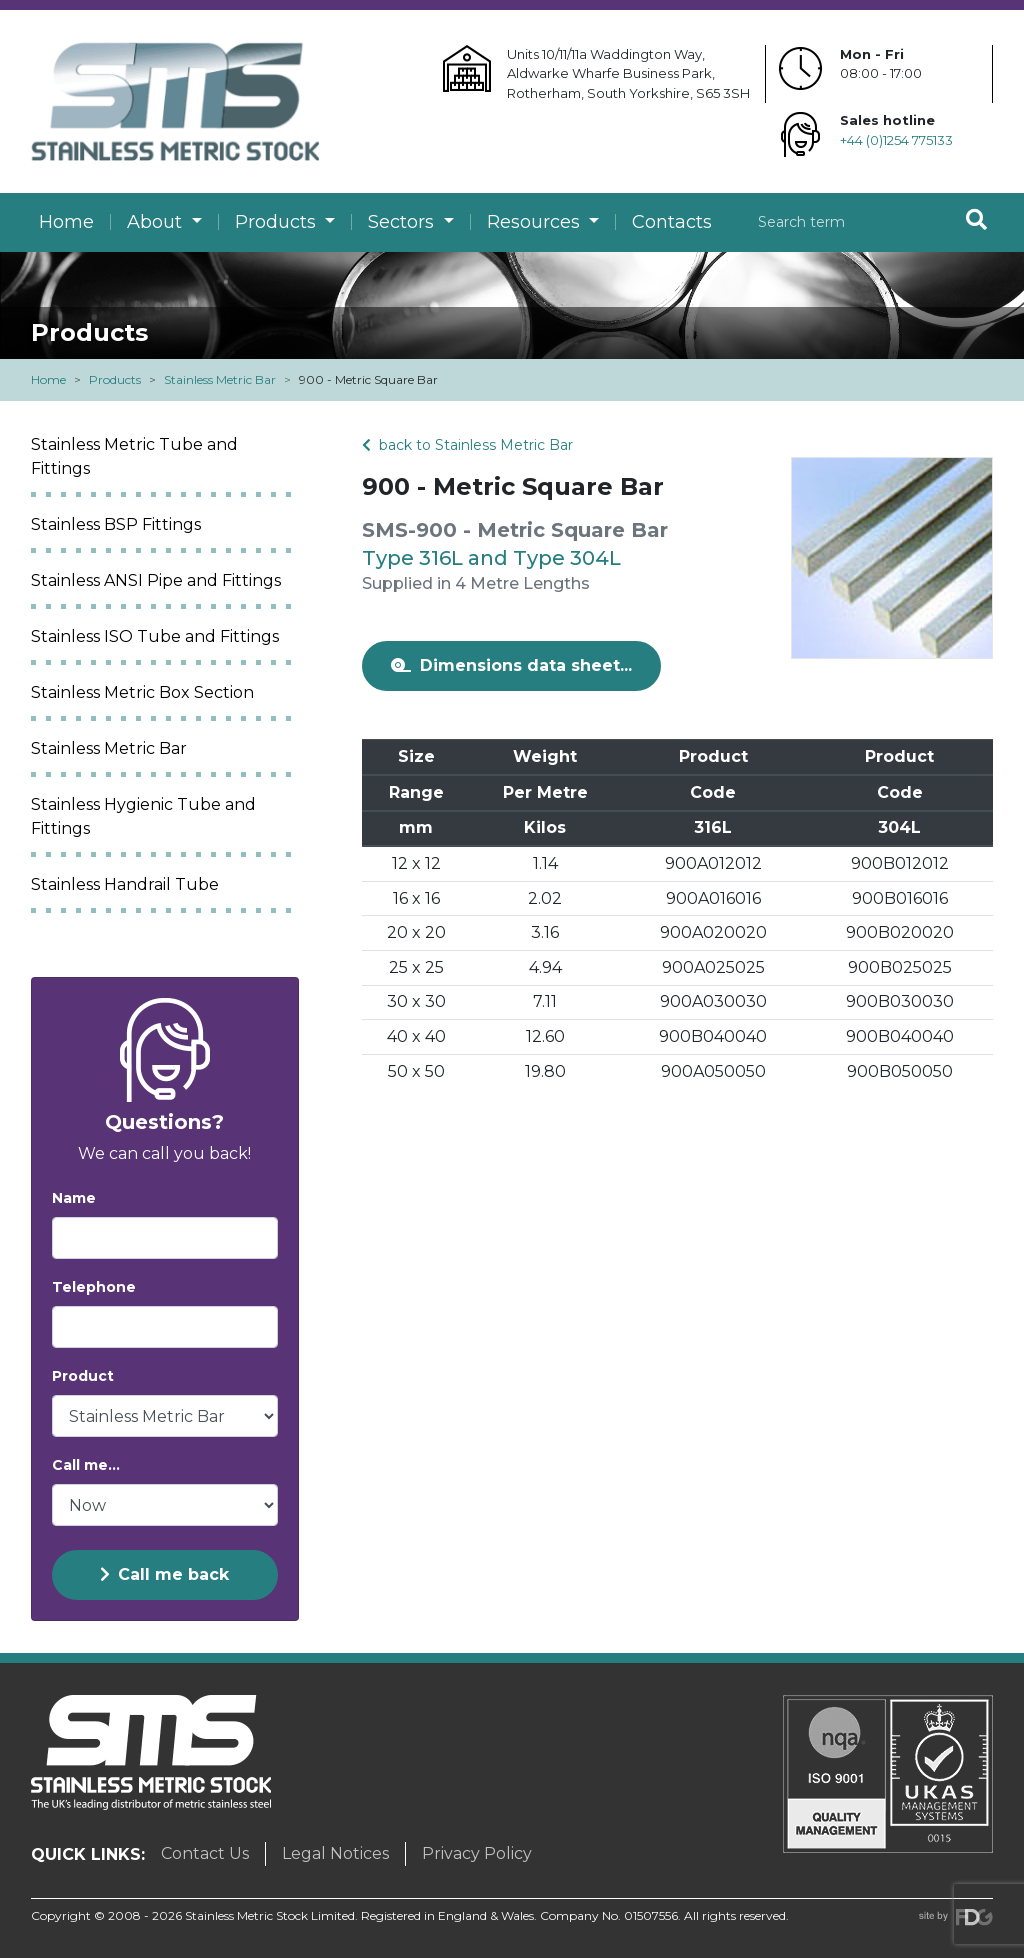 The image size is (1024, 1958). What do you see at coordinates (125, 884) in the screenshot?
I see `Stainless Handrail Tube` at bounding box center [125, 884].